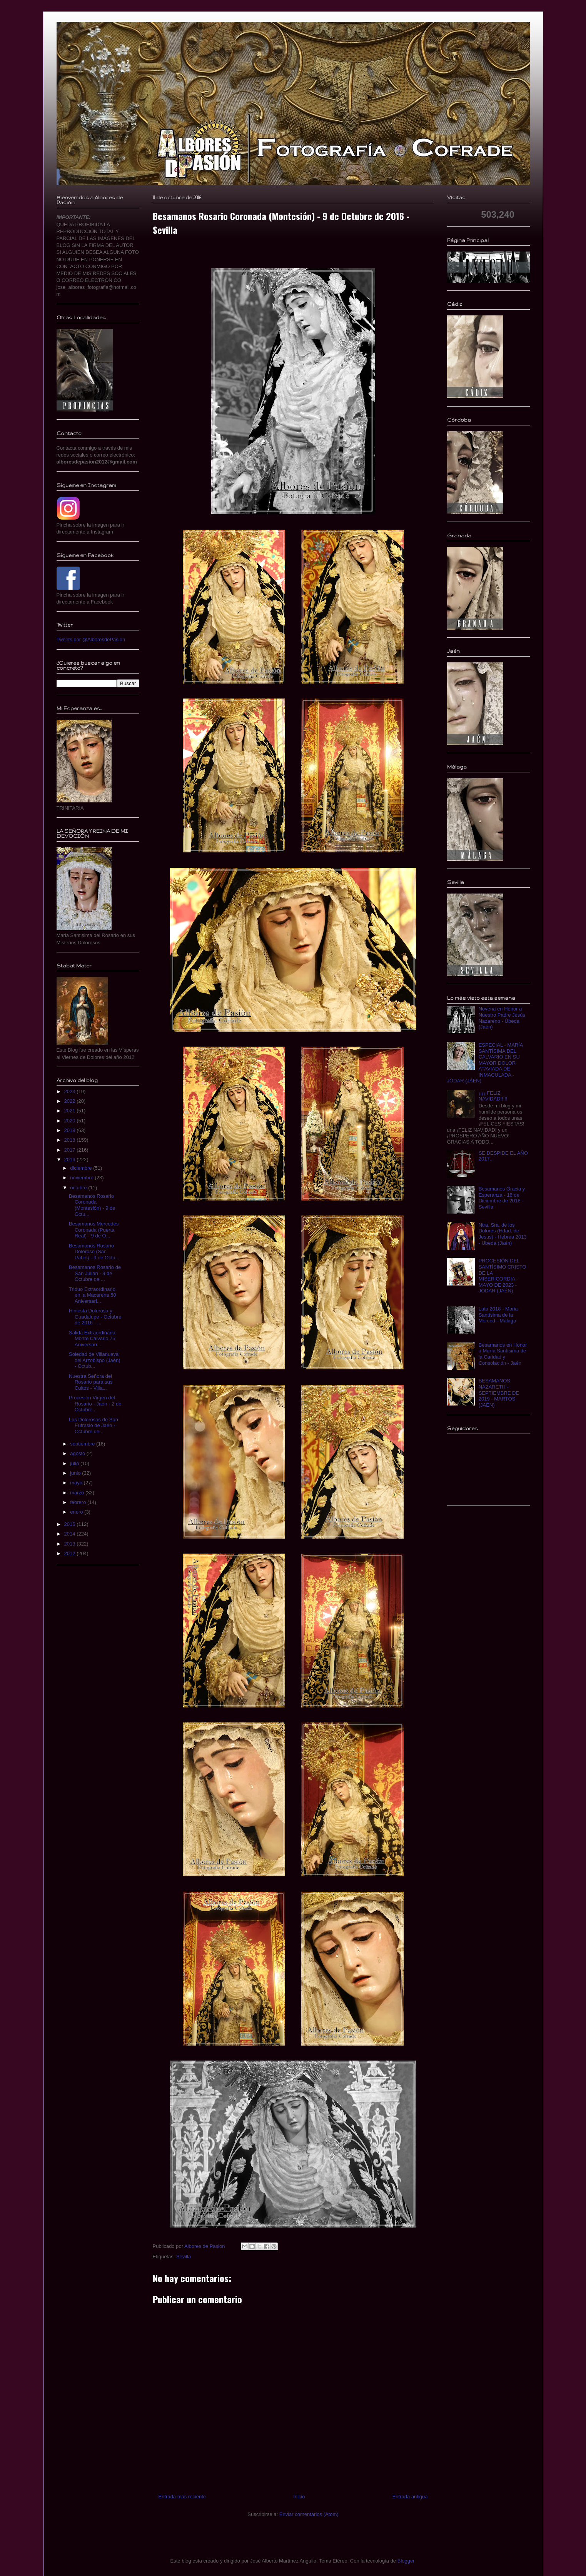 This screenshot has height=2576, width=586. Describe the element at coordinates (502, 1198) in the screenshot. I see `Besamanos Gracia y Esperanza - 18 de Diciembre de 2016 - Sevilla` at that location.